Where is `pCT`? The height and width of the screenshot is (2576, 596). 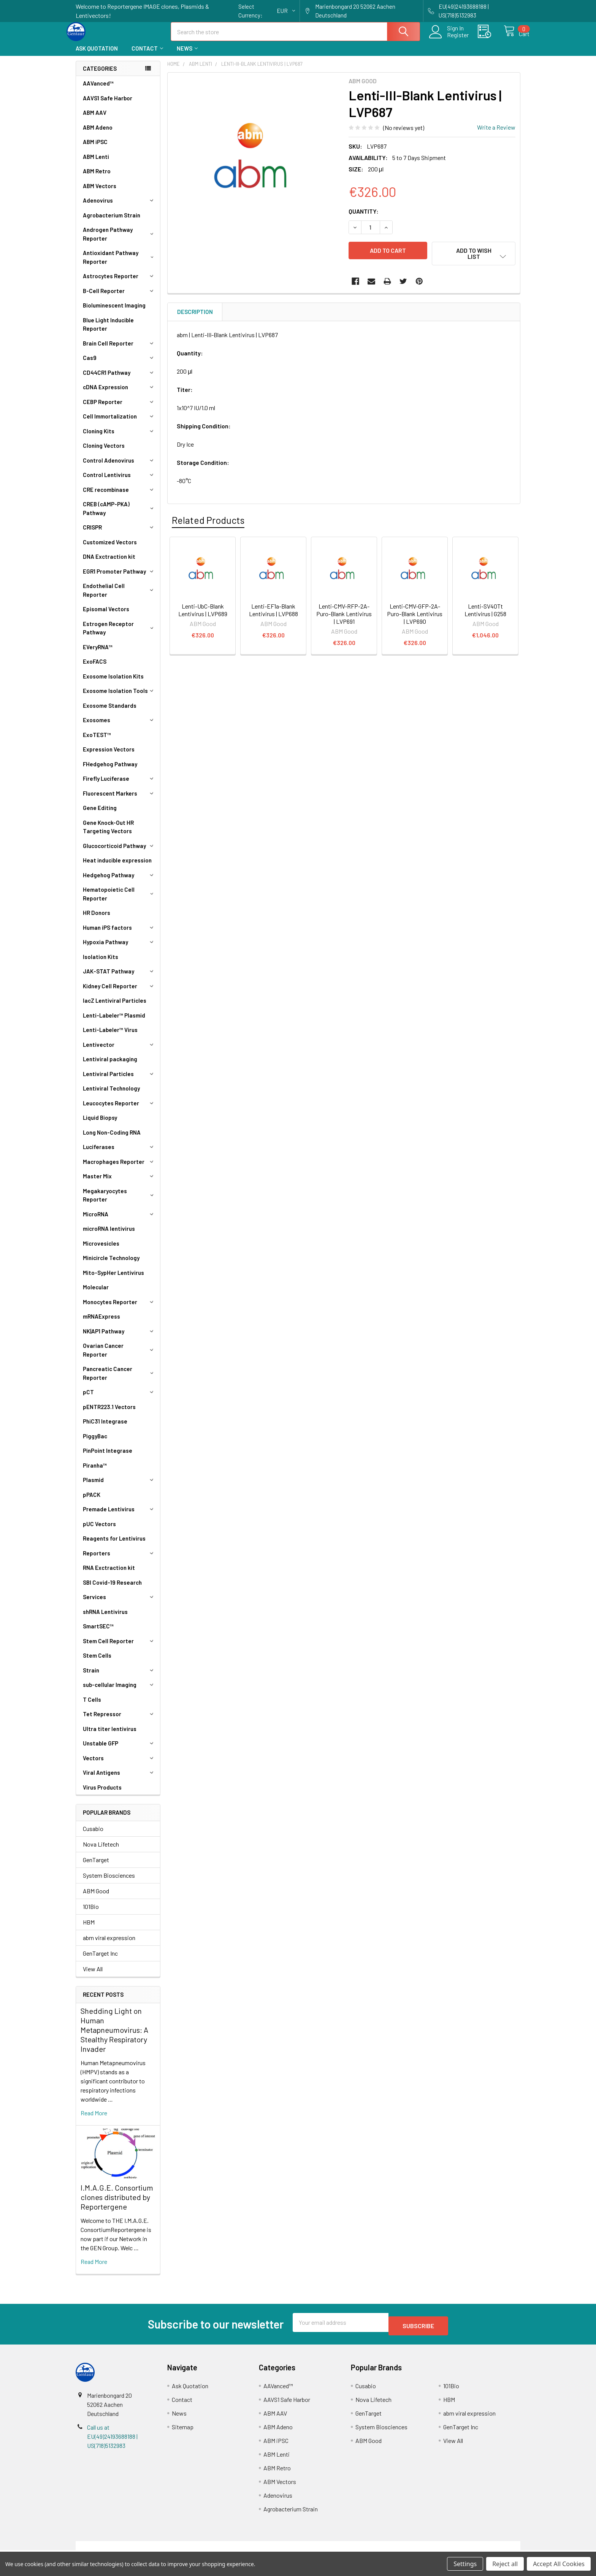 pCT is located at coordinates (119, 1398).